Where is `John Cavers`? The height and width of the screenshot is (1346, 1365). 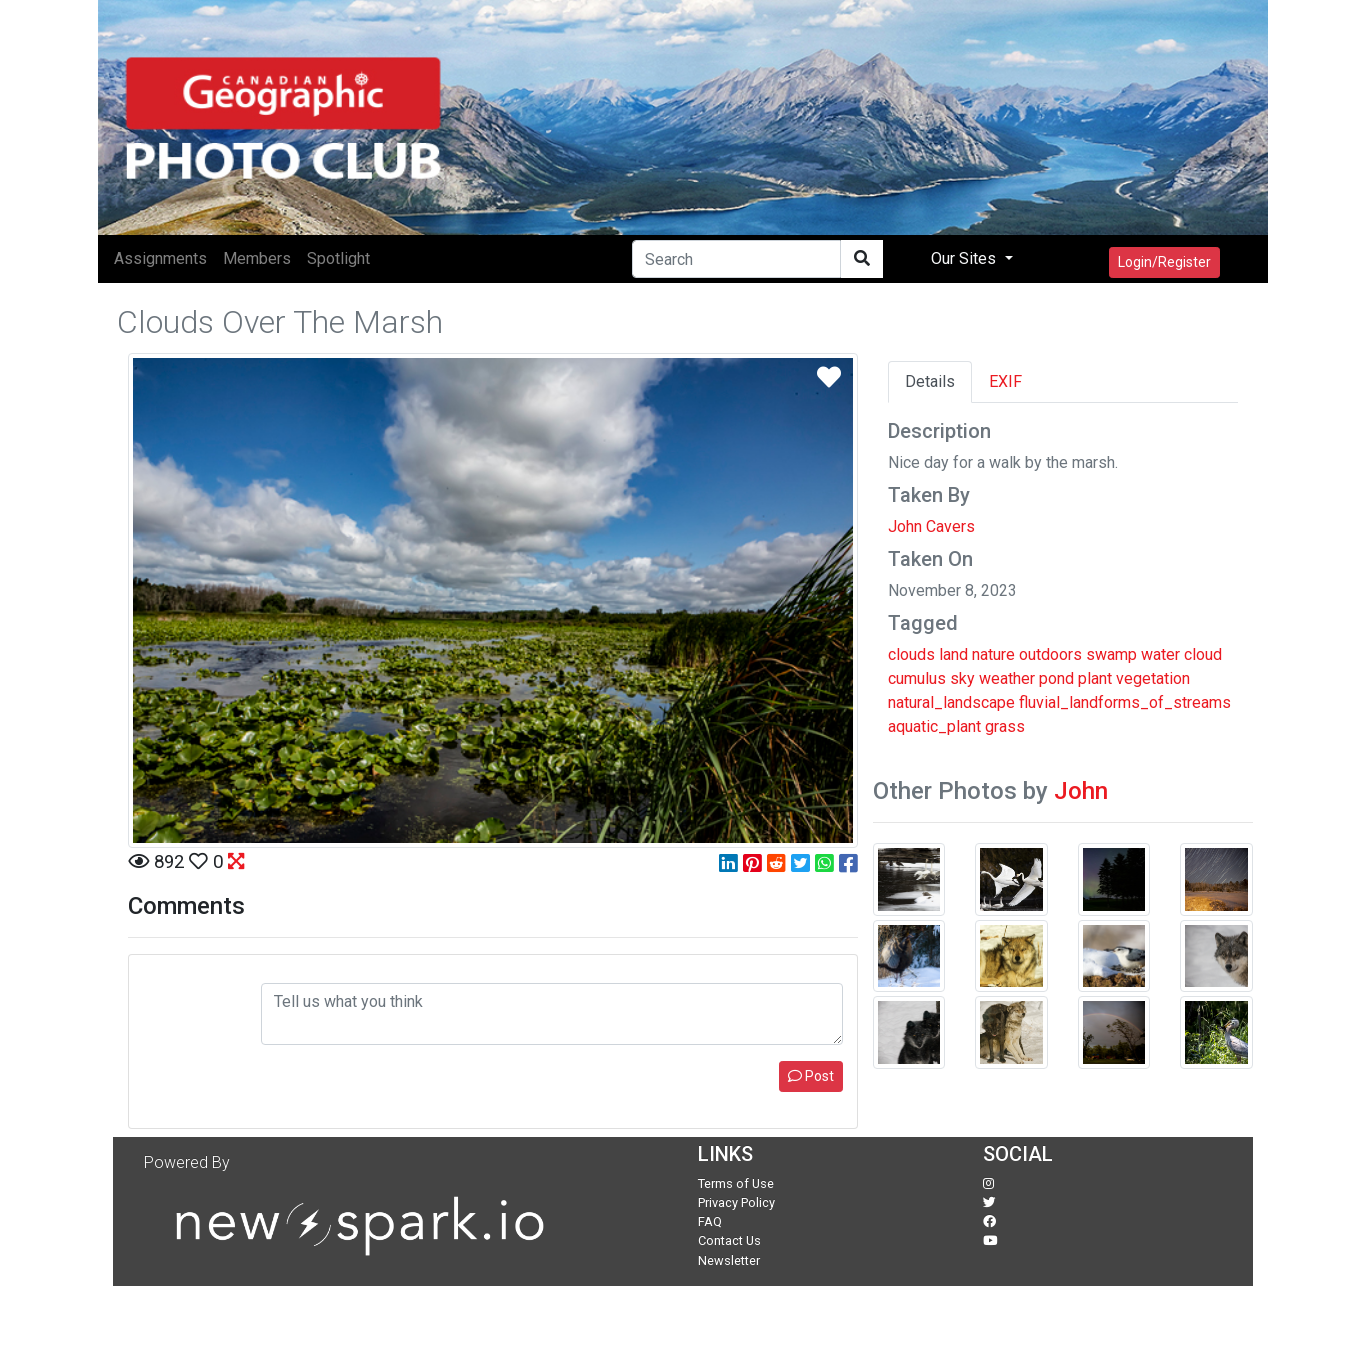 John Cavers is located at coordinates (931, 526).